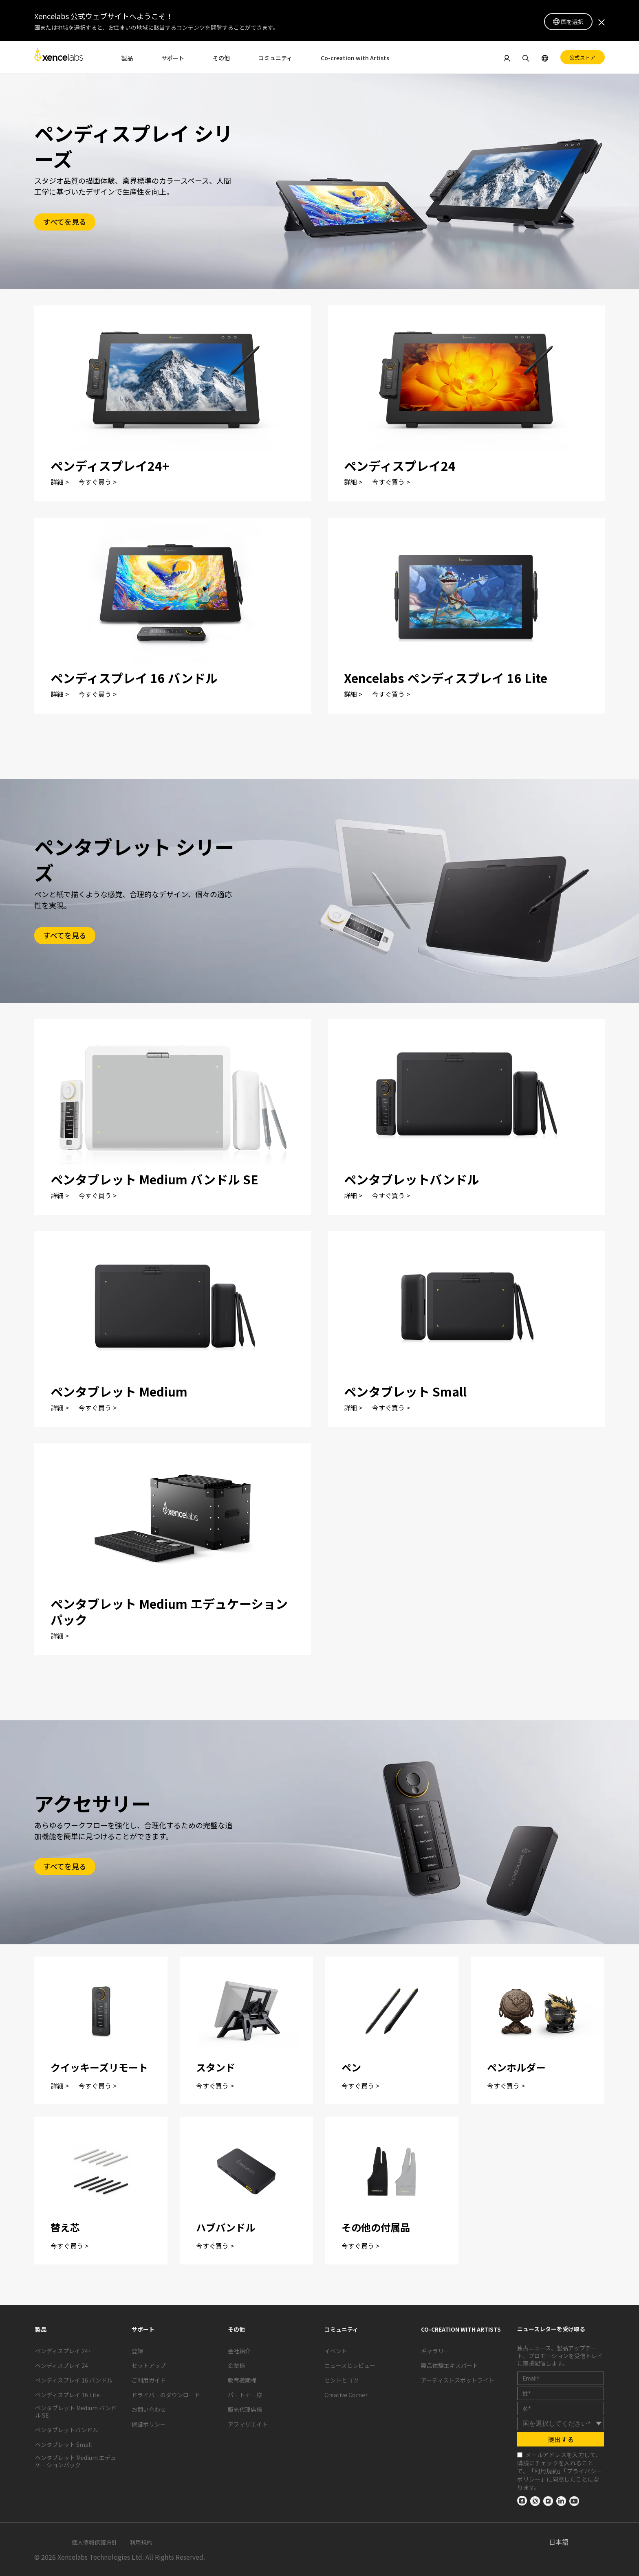 The height and width of the screenshot is (2576, 639). What do you see at coordinates (94, 2542) in the screenshot?
I see `個人情報保護方針 [link]` at bounding box center [94, 2542].